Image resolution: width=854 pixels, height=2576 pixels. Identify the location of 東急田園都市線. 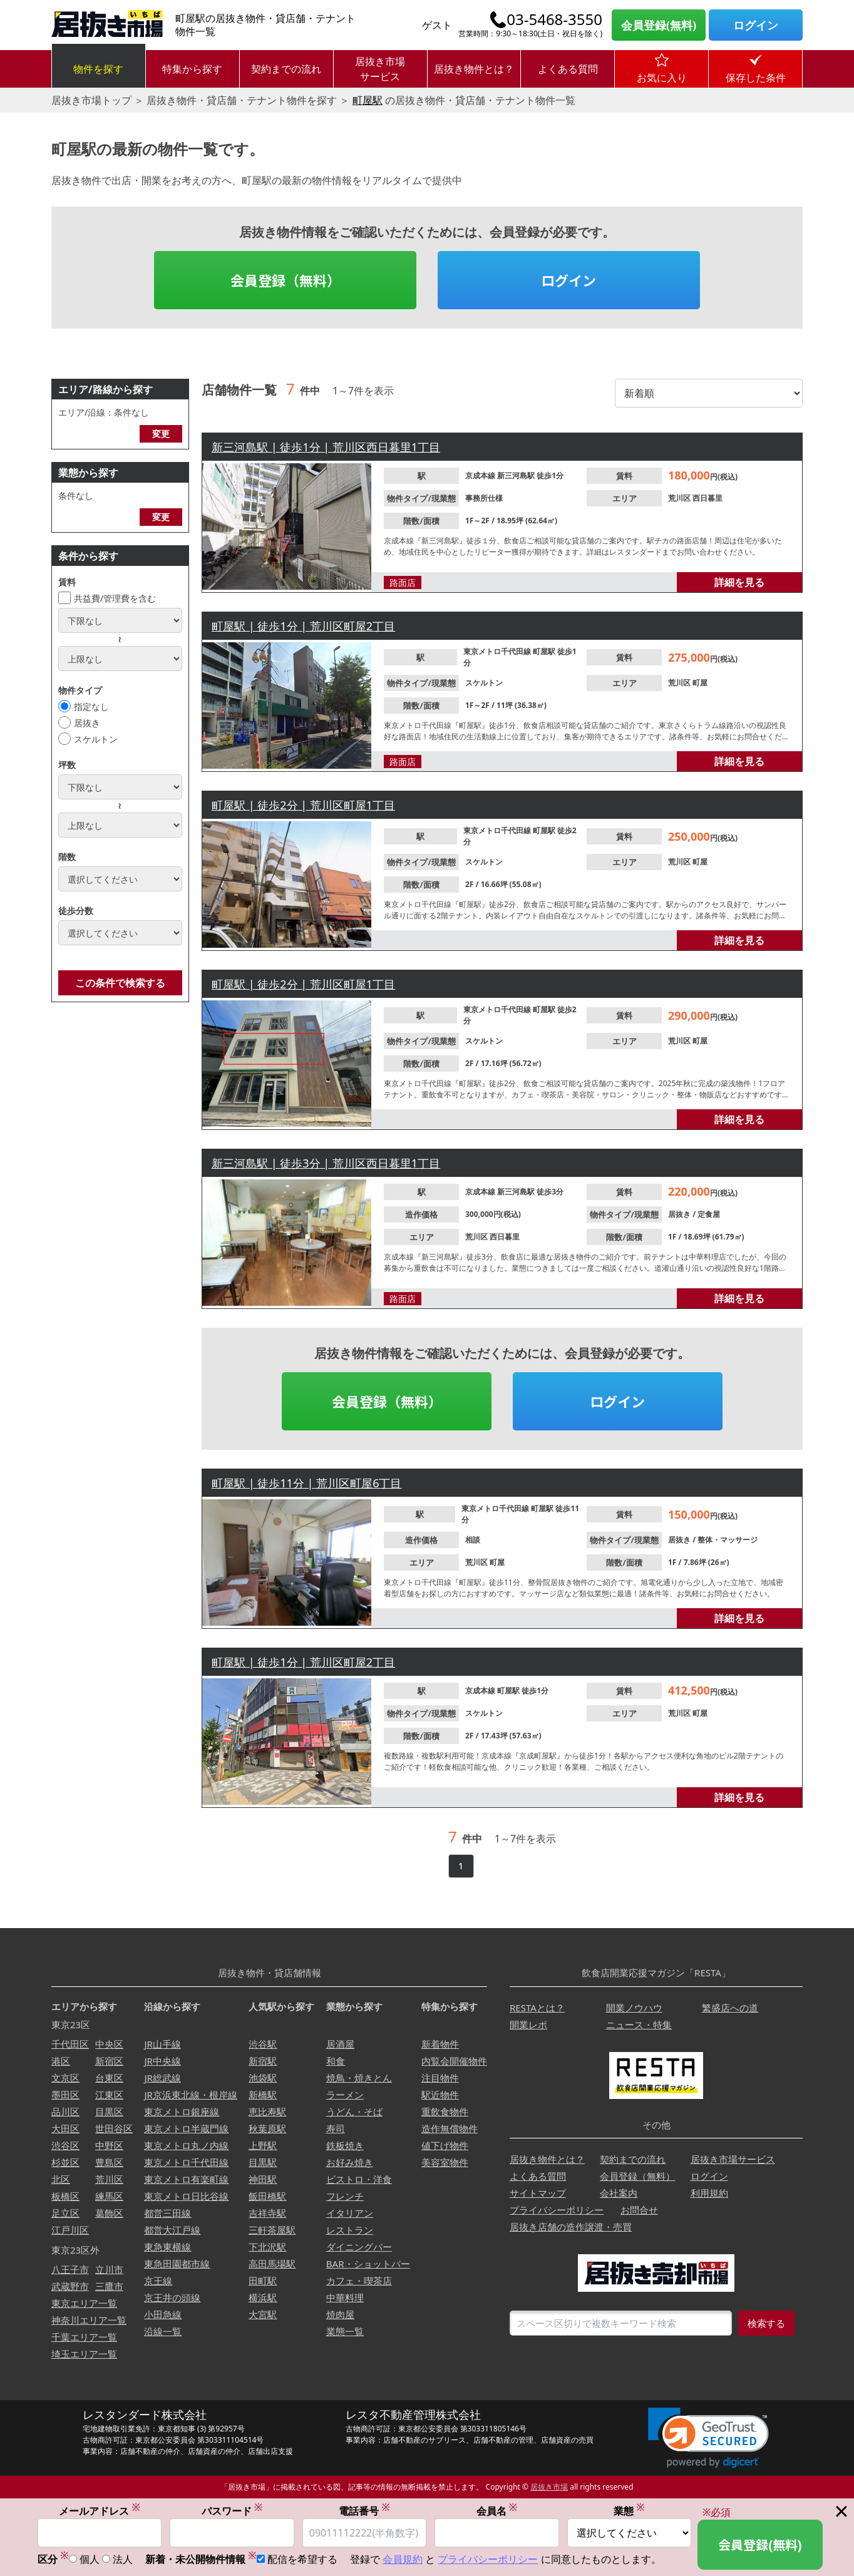
(177, 2263).